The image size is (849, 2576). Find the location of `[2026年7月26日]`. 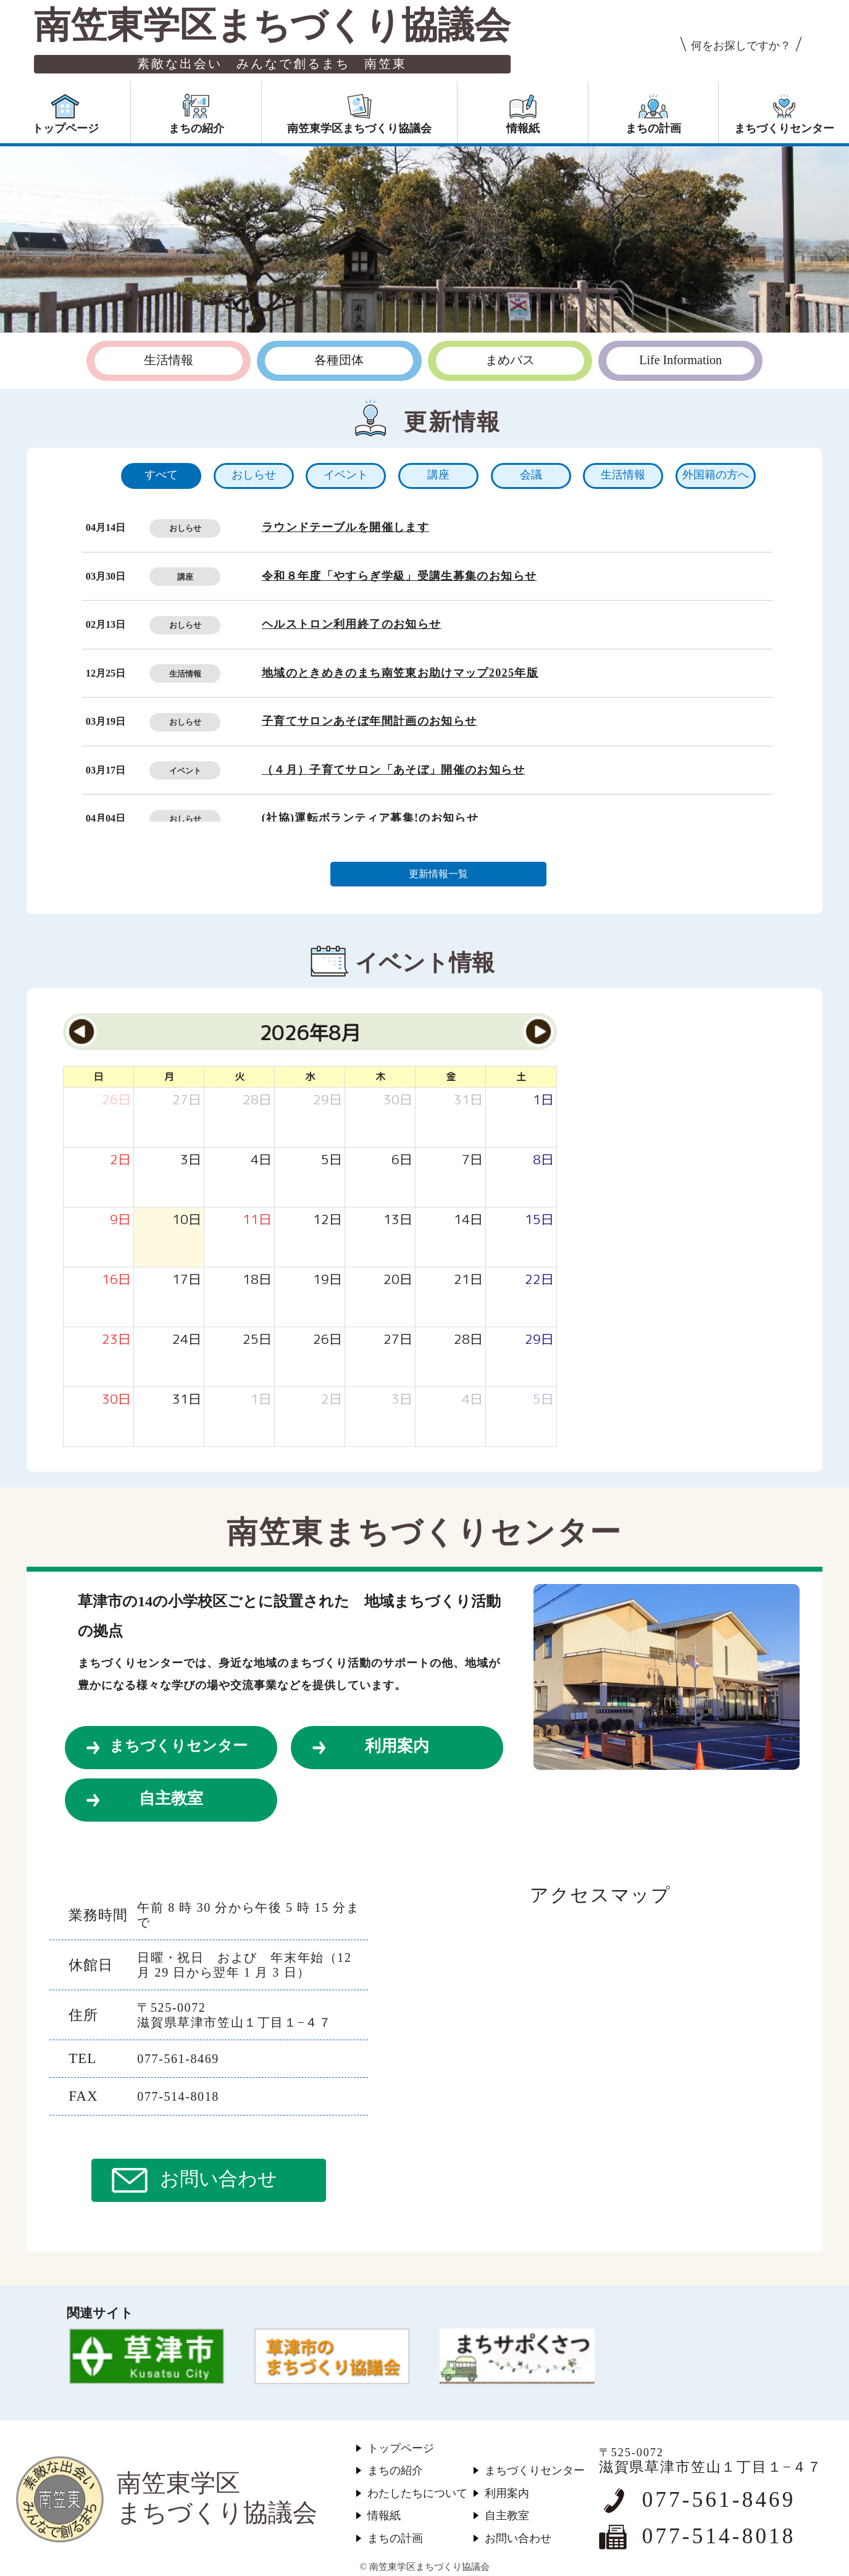

[2026年7月26日] is located at coordinates (116, 1100).